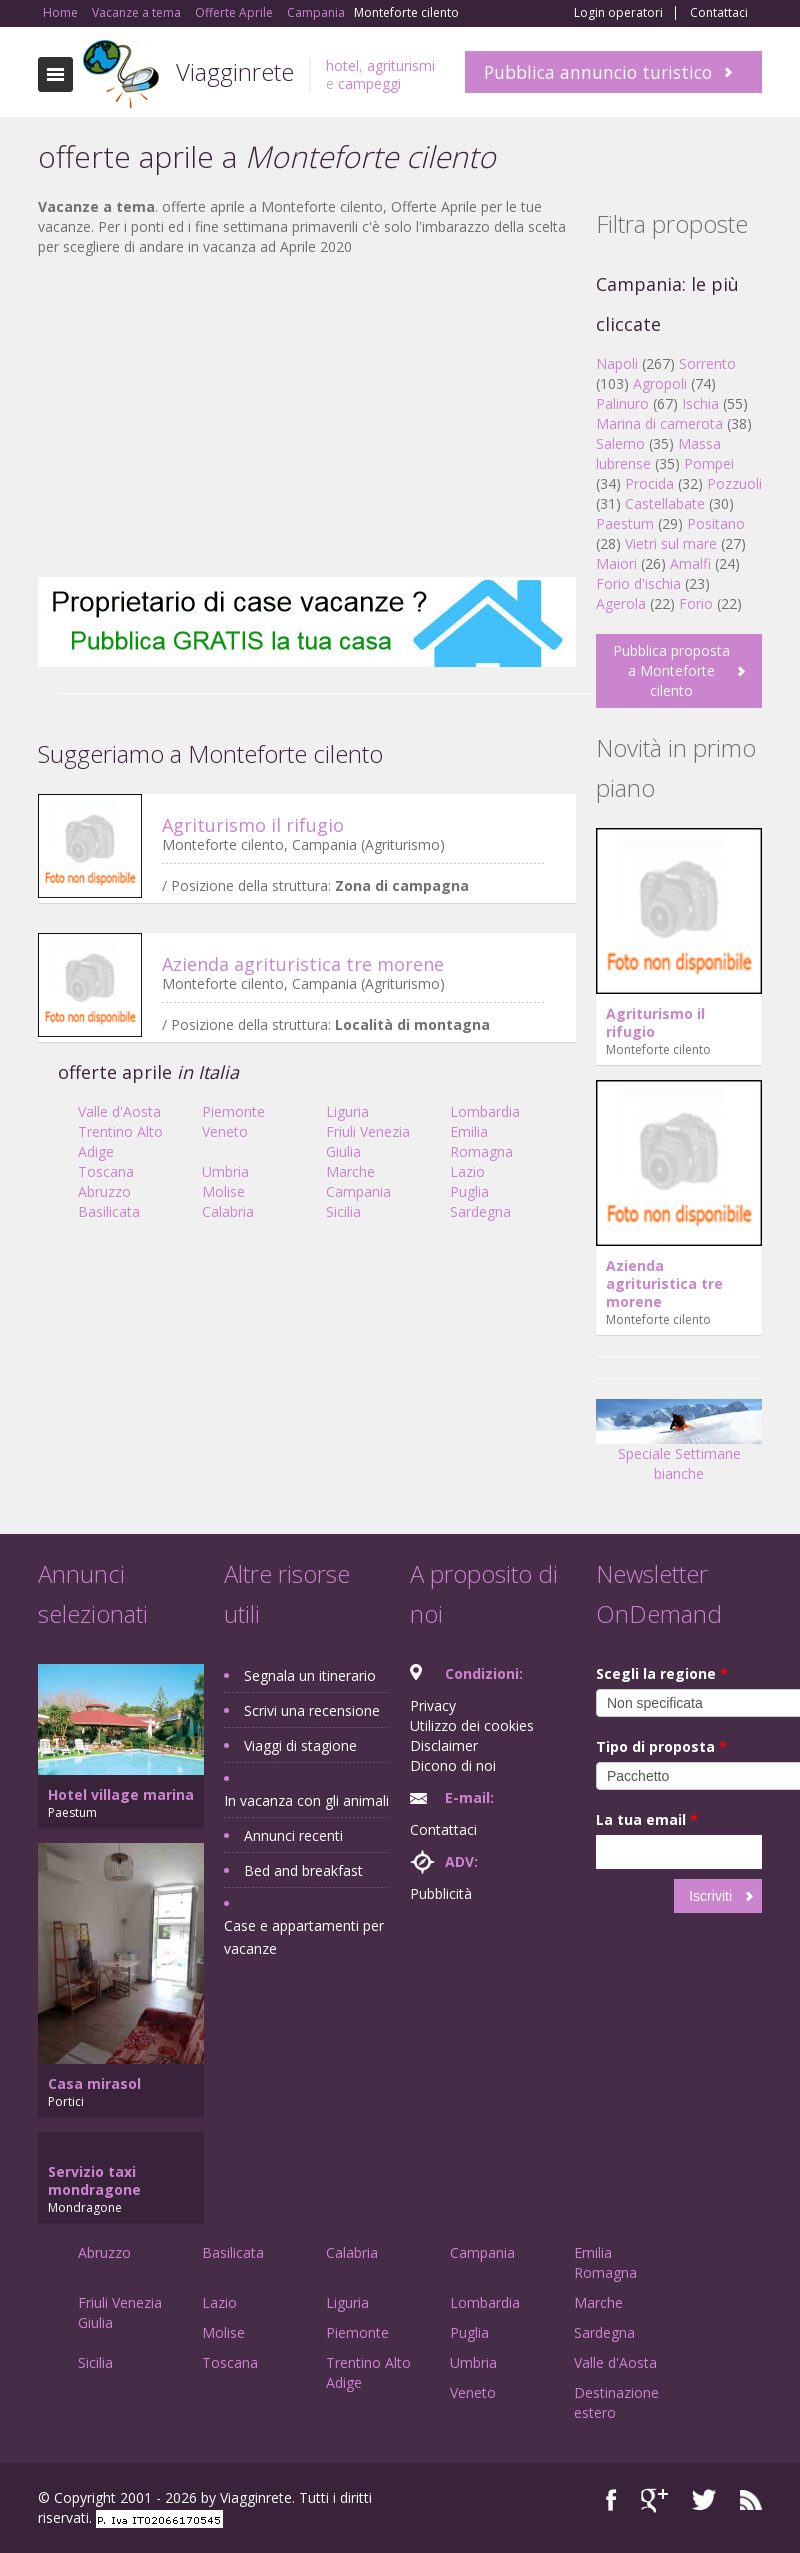 The width and height of the screenshot is (800, 2553). Describe the element at coordinates (342, 65) in the screenshot. I see `hotel` at that location.